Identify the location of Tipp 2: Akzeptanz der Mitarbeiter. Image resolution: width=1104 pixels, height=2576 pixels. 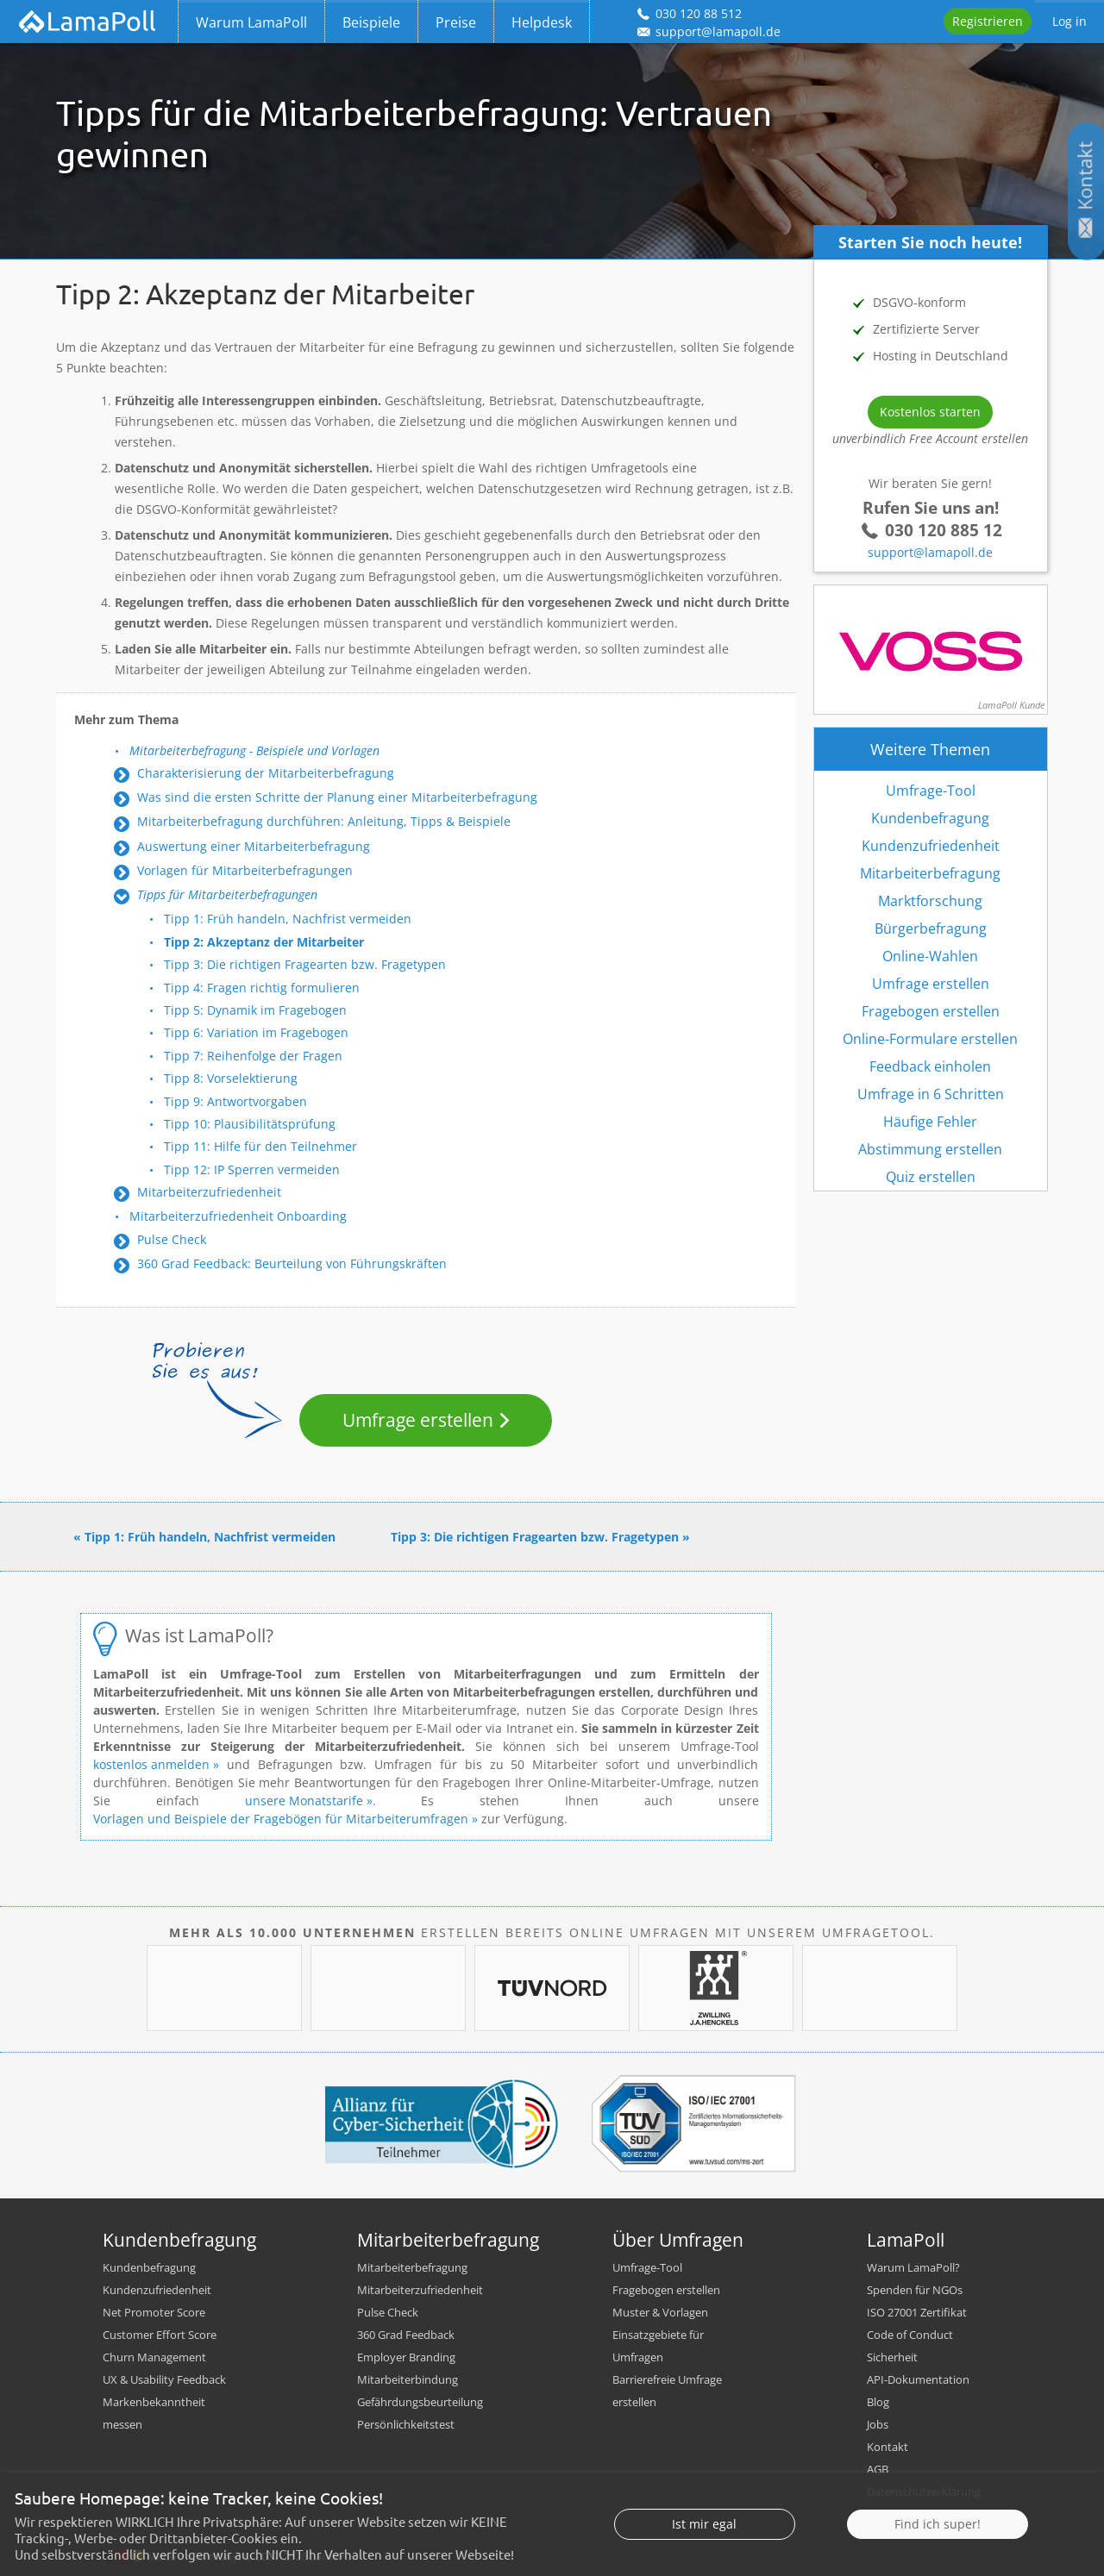
(264, 942).